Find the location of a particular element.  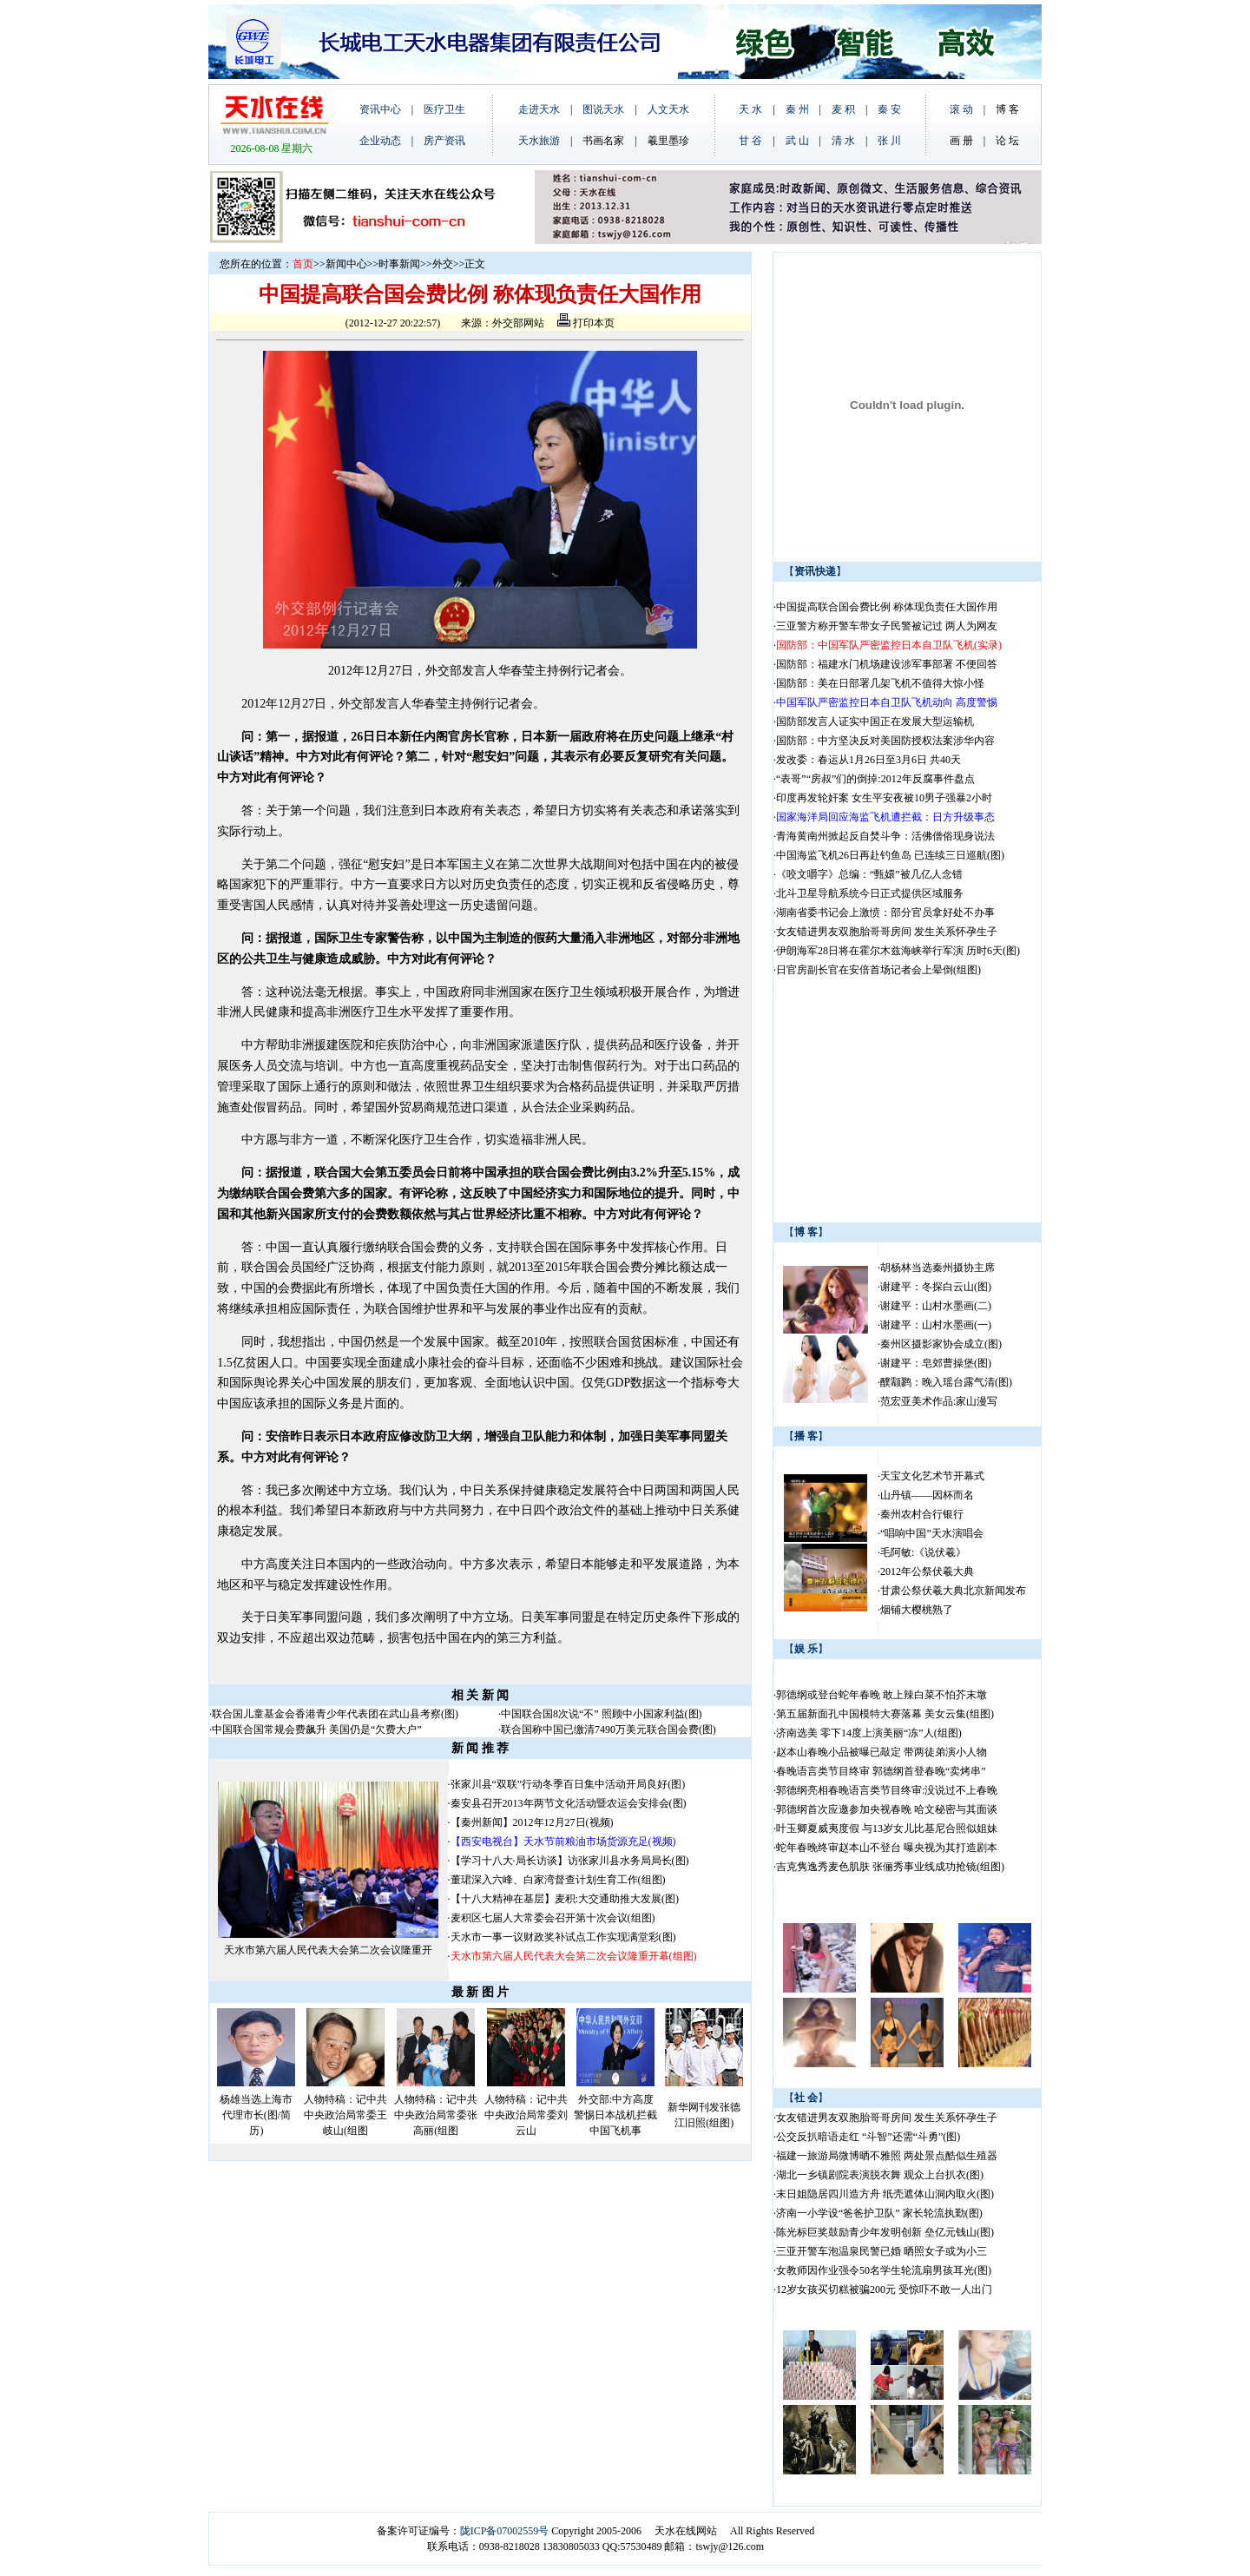

“唱响中国”天水演唱会 is located at coordinates (932, 1533).